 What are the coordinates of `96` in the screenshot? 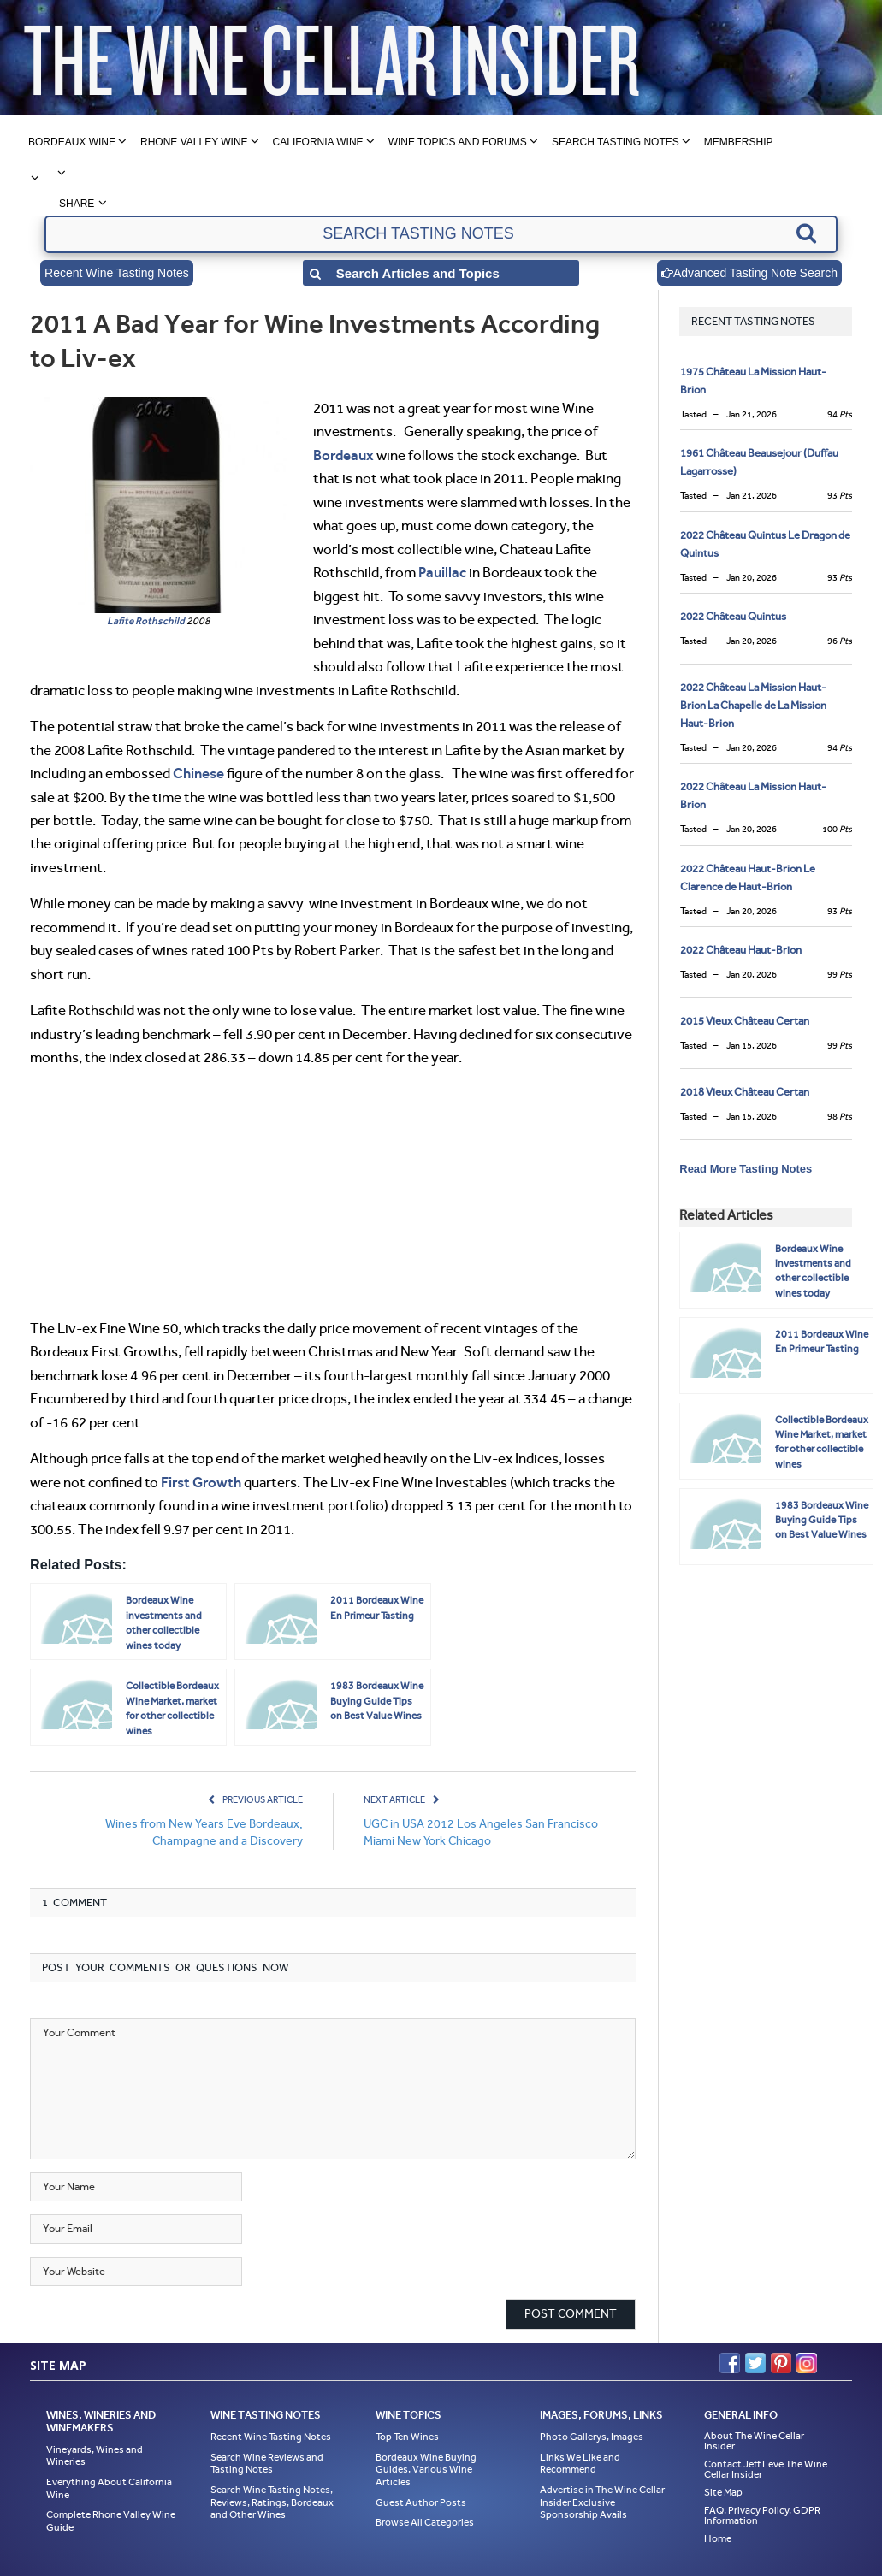 It's located at (839, 641).